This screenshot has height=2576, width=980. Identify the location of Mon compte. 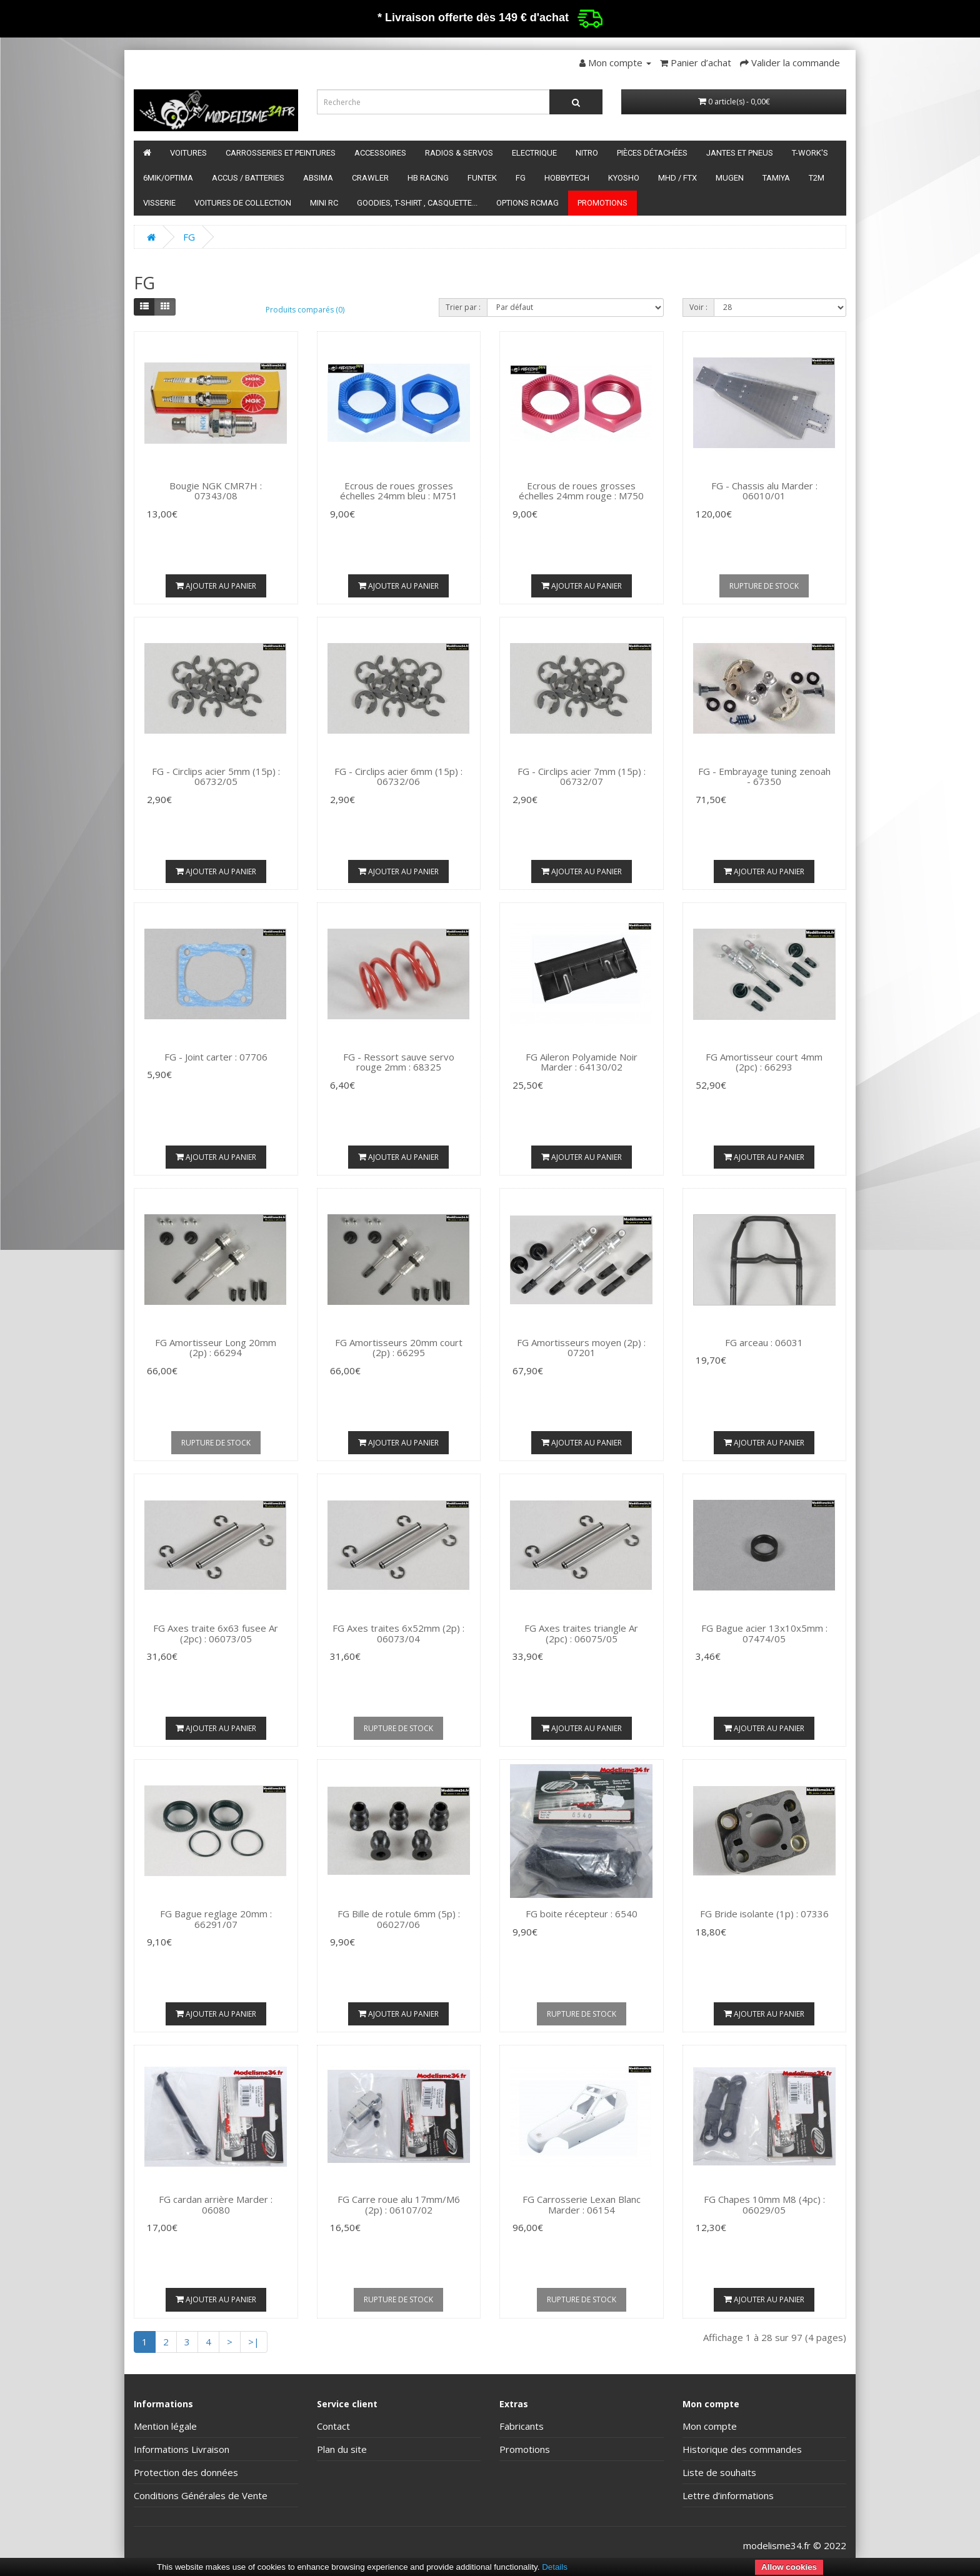
(709, 2426).